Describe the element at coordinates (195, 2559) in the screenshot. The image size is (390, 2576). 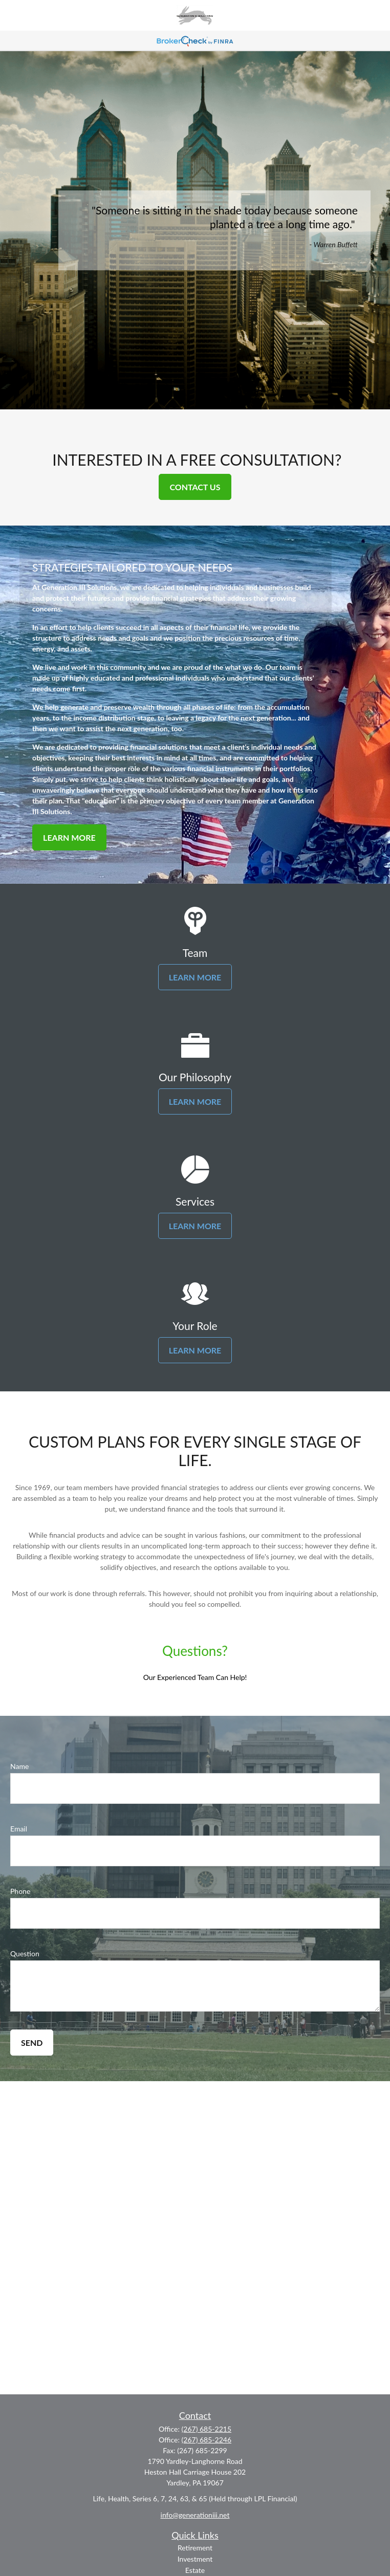
I see `Investment` at that location.